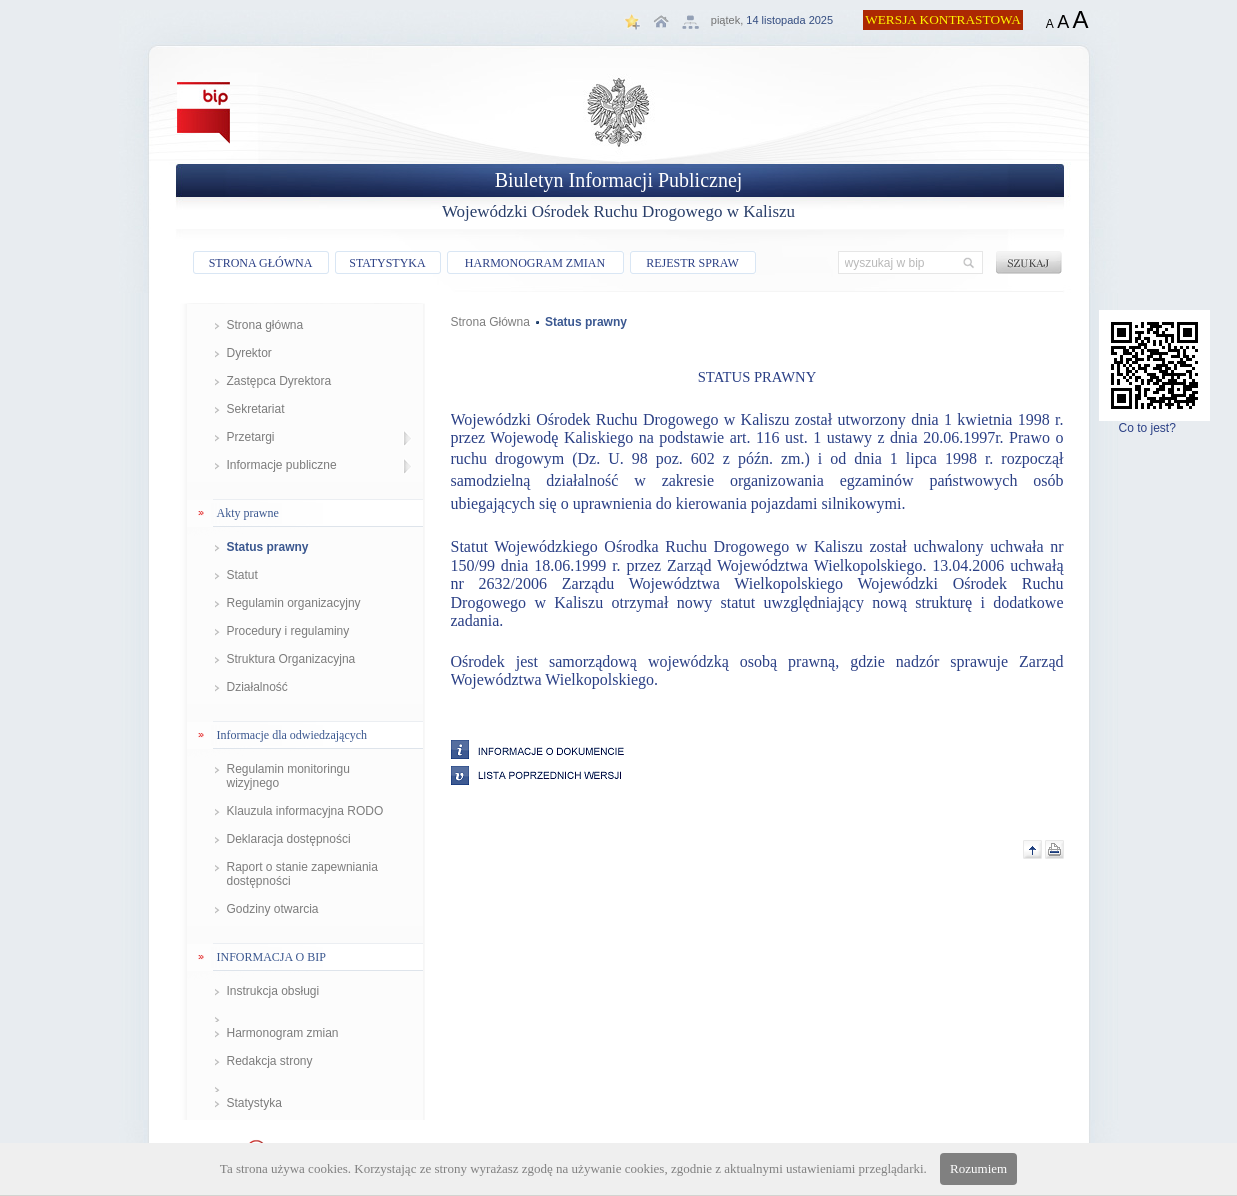 Image resolution: width=1237 pixels, height=1196 pixels. Describe the element at coordinates (692, 263) in the screenshot. I see `REJESTR SPRAW` at that location.